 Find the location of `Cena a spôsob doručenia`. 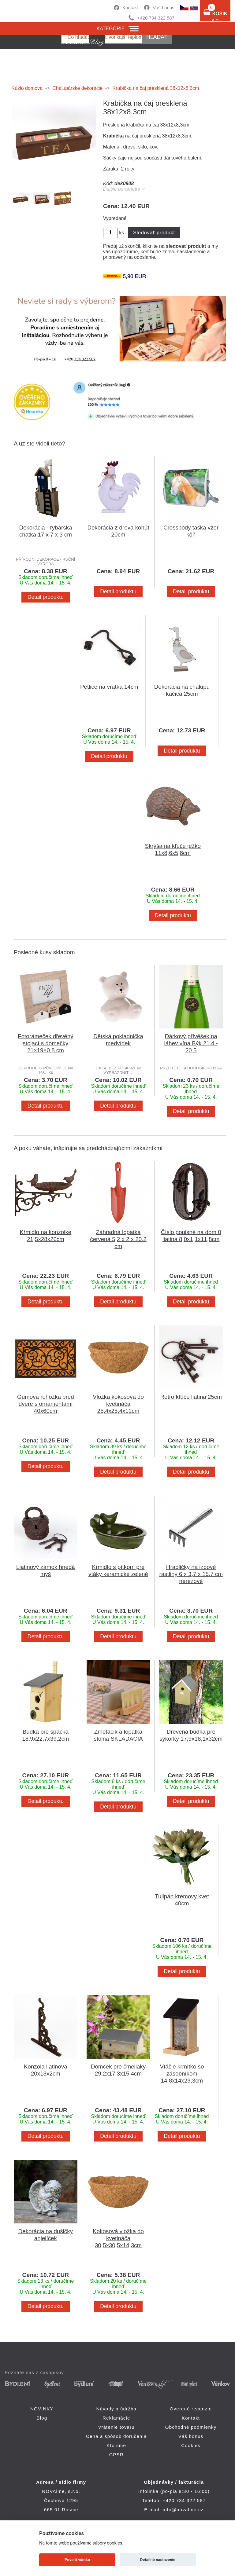

Cena a spôsob doručenia is located at coordinates (116, 2436).